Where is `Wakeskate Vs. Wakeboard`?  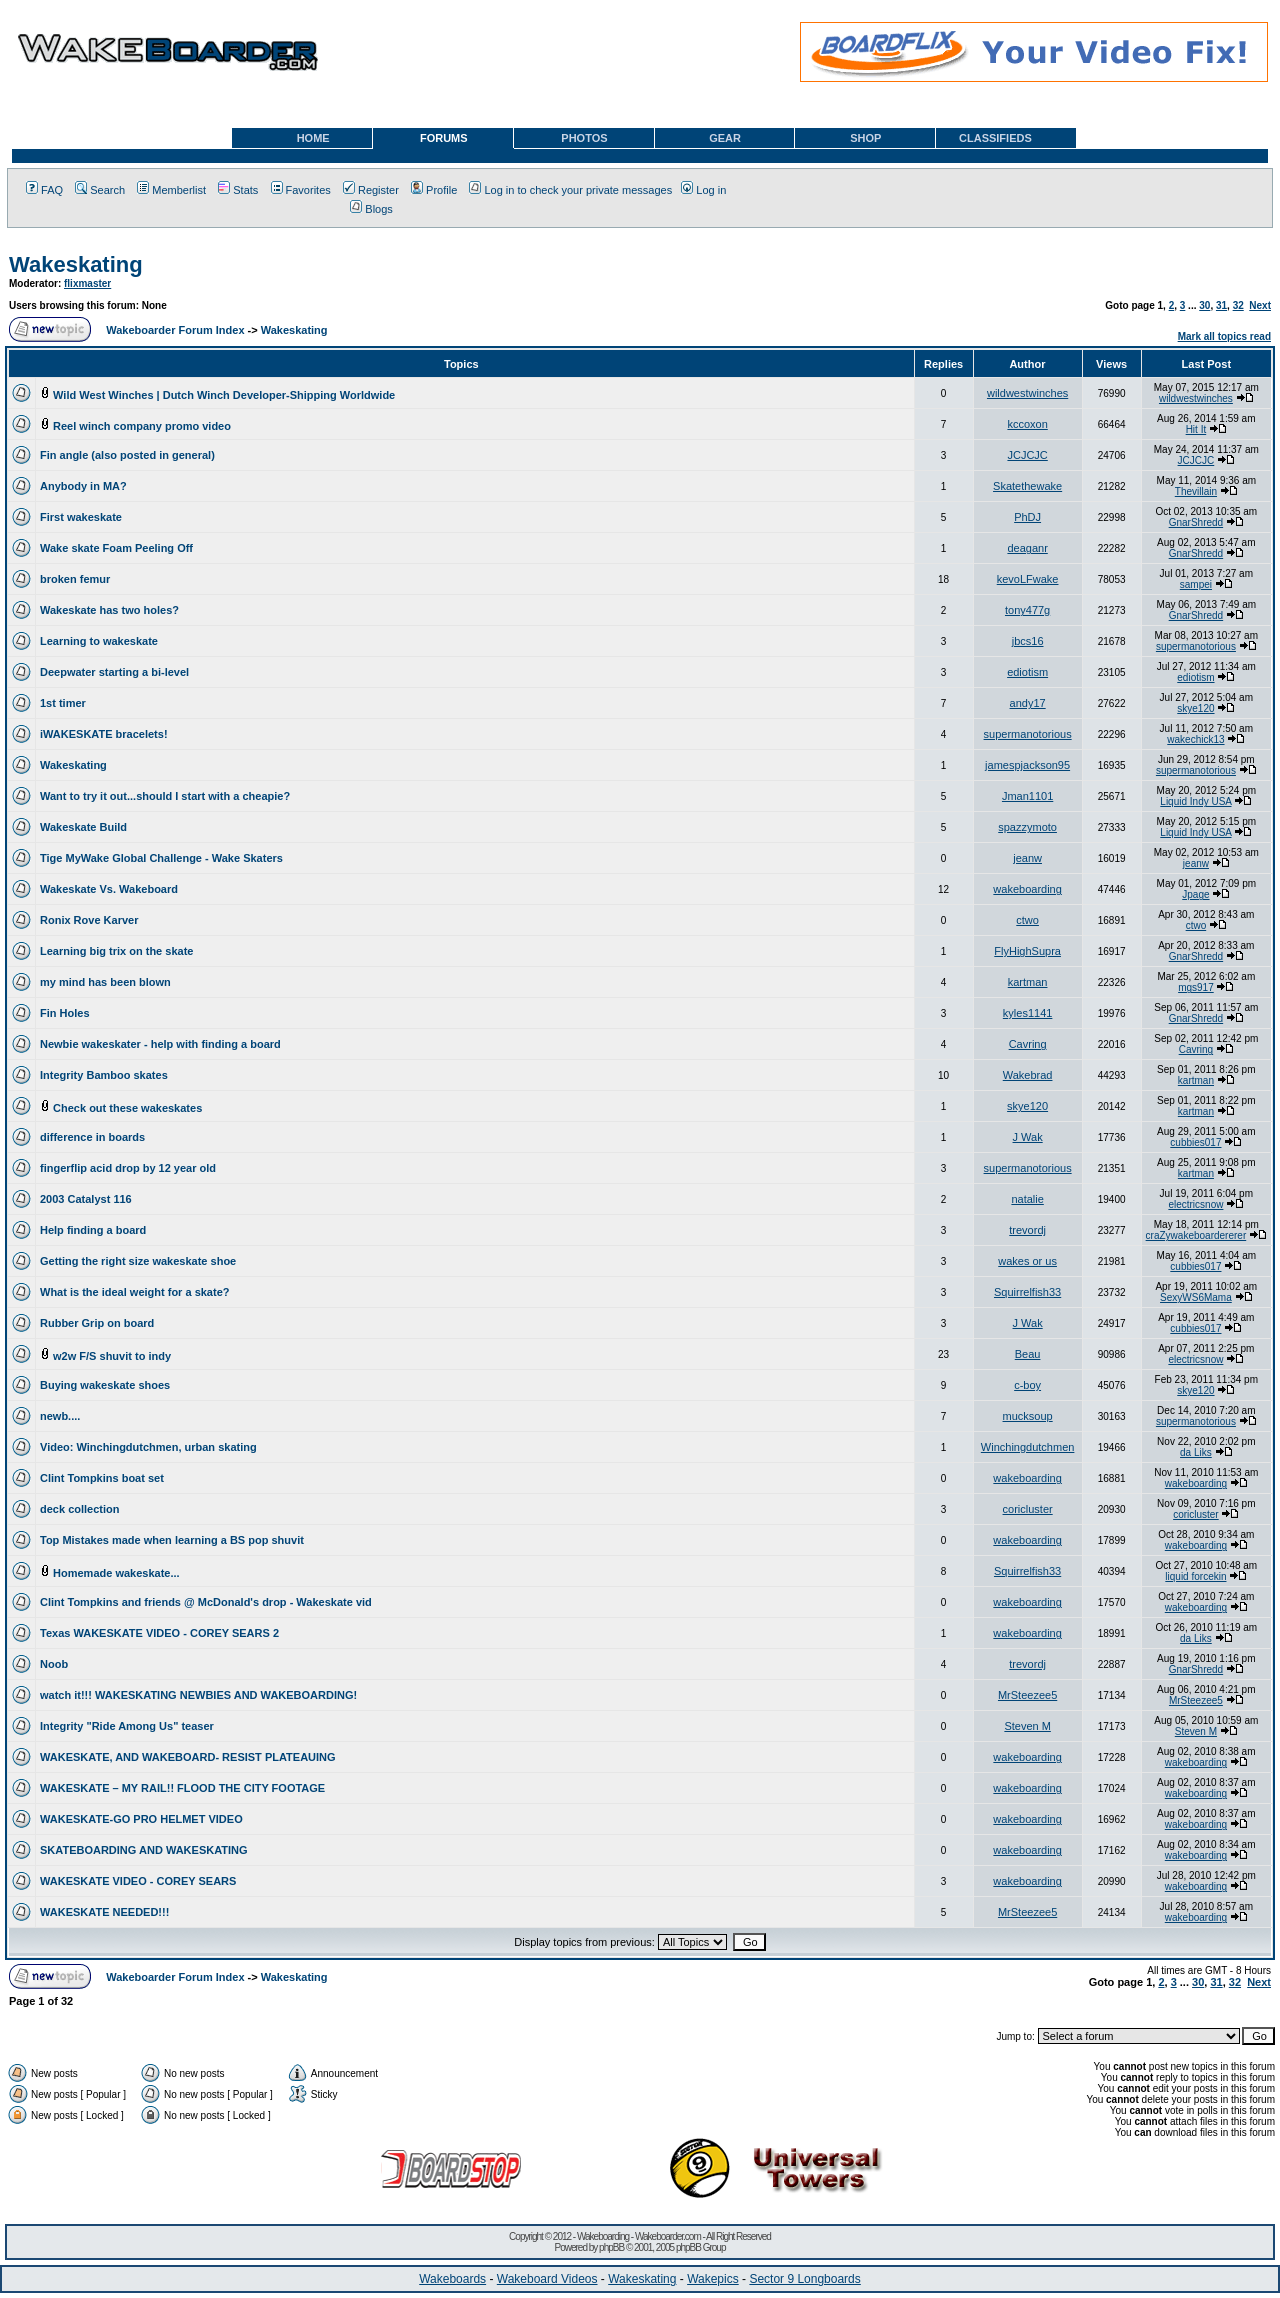
Wakeskate Vs. Wakeboard is located at coordinates (109, 889).